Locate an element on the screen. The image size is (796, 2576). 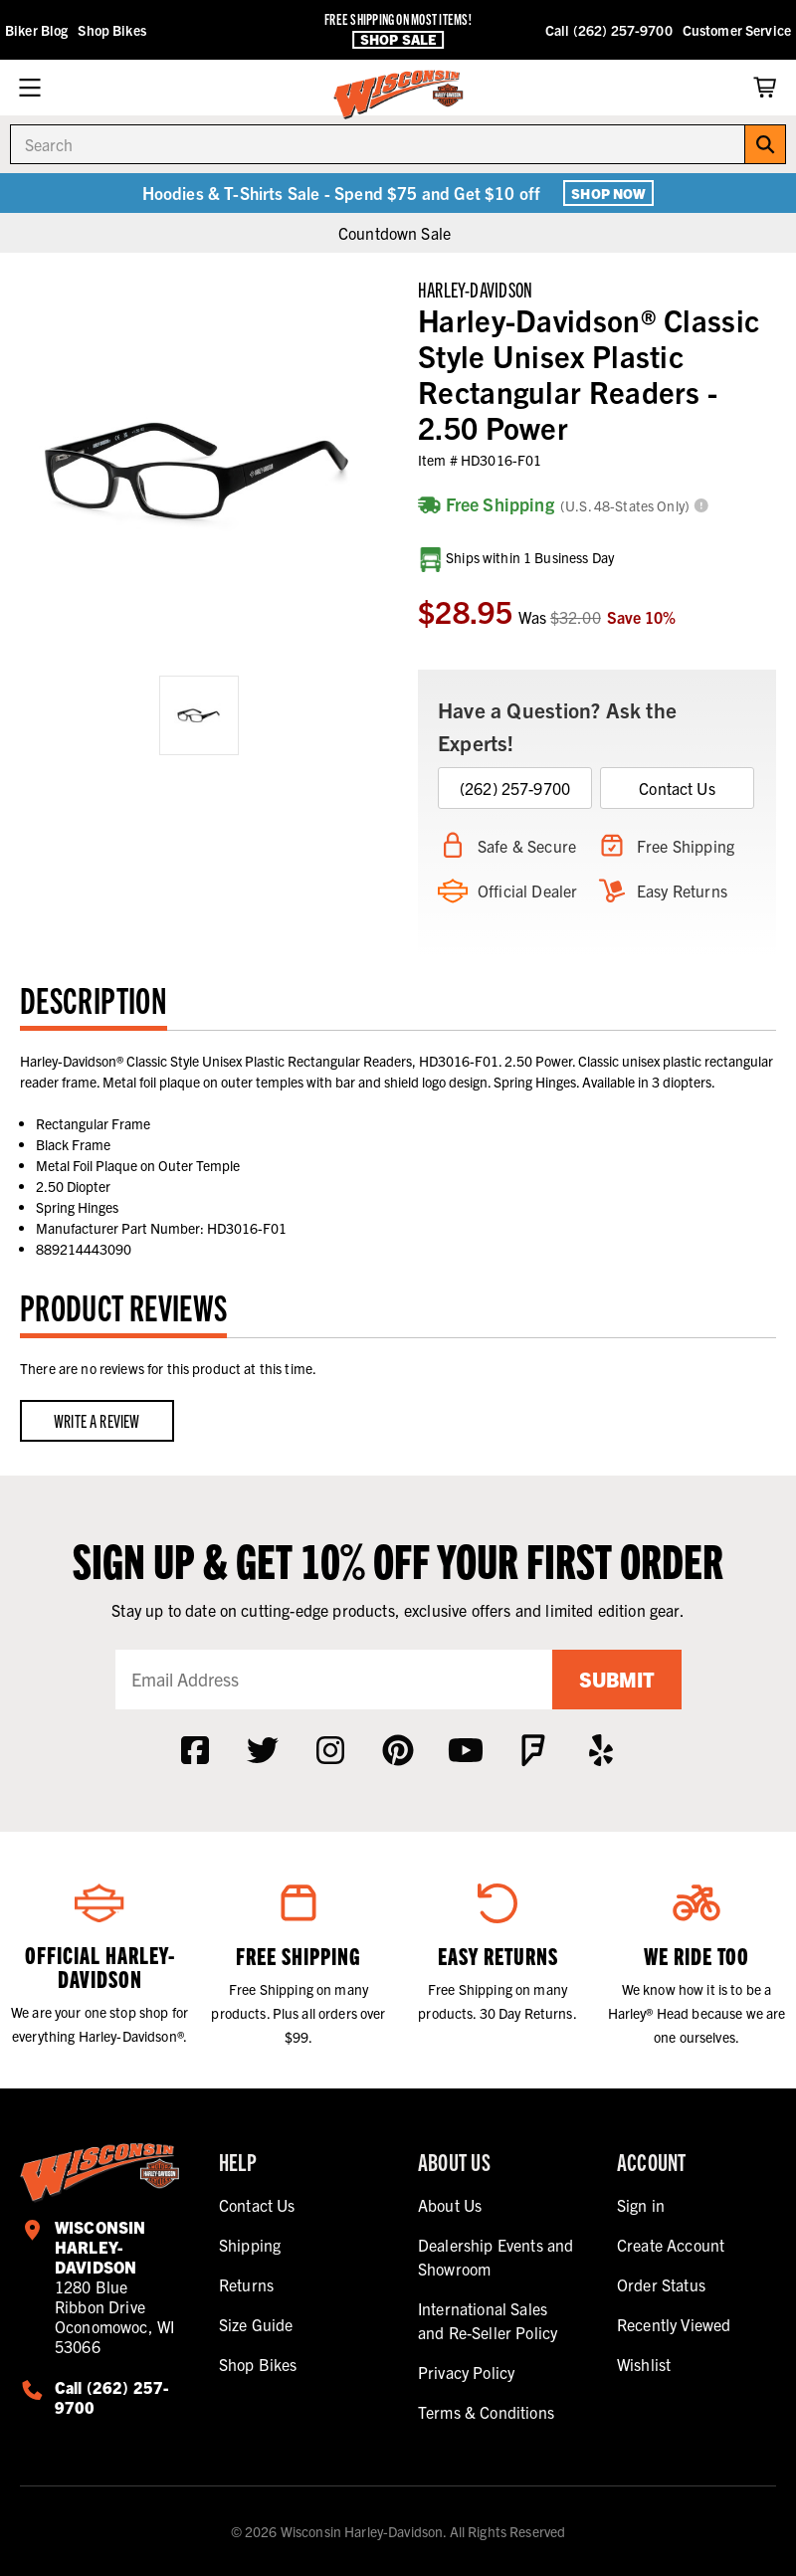
About Us is located at coordinates (450, 2205).